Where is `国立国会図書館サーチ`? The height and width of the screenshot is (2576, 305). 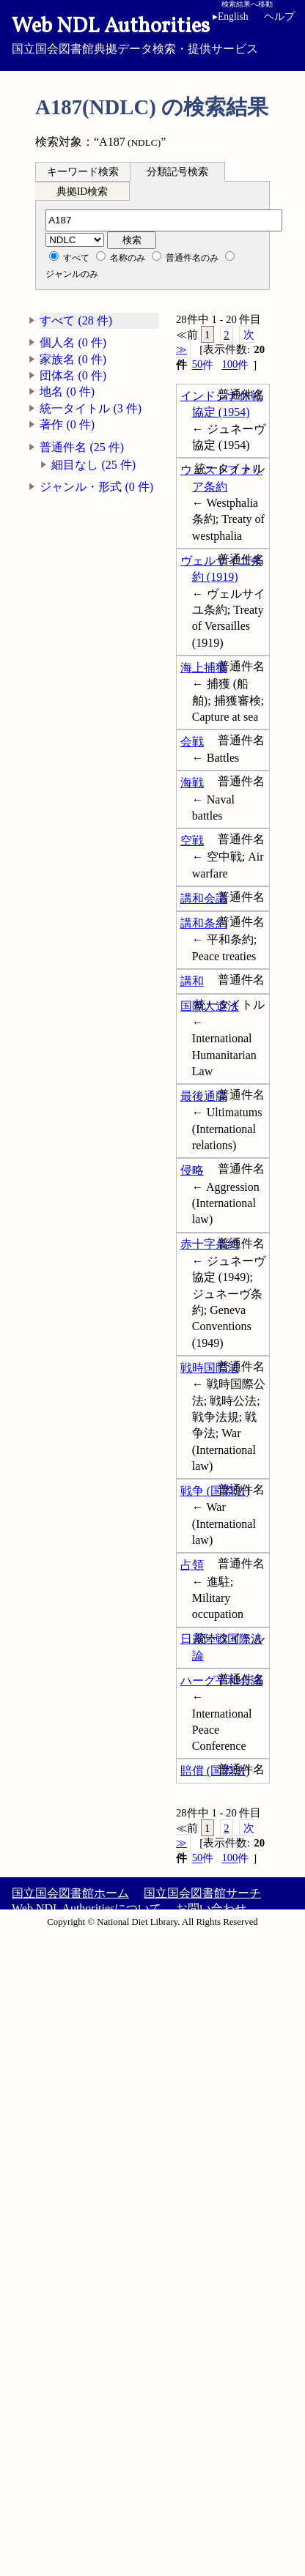
国立国会図書館サーチ is located at coordinates (202, 1893).